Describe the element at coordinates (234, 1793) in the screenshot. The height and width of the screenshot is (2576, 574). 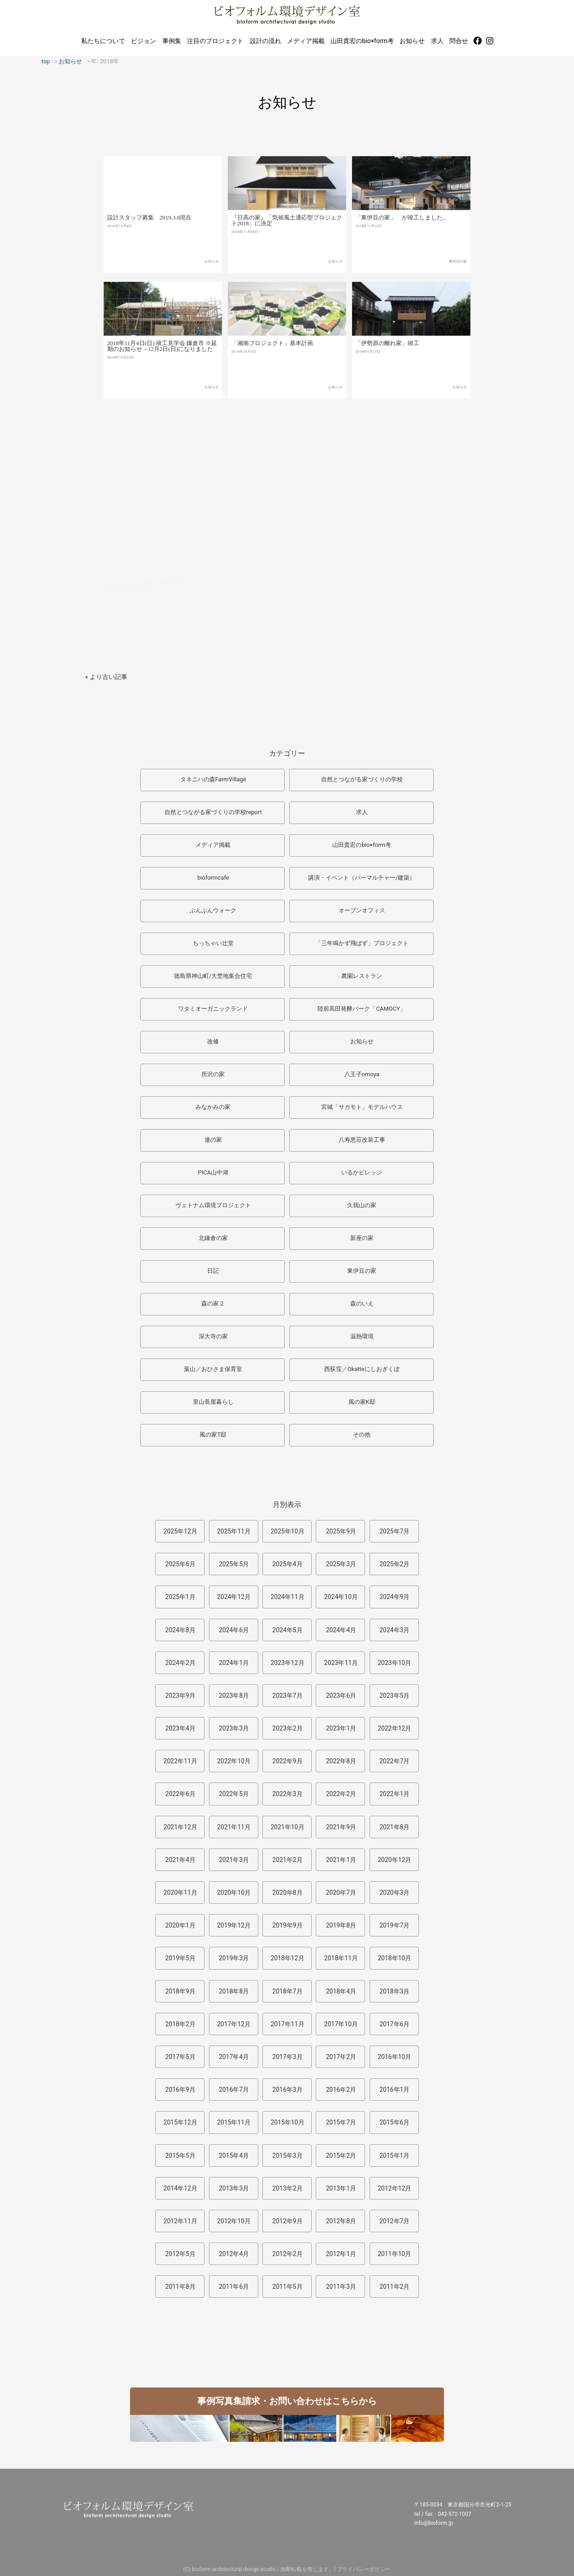
I see `2022年5月` at that location.